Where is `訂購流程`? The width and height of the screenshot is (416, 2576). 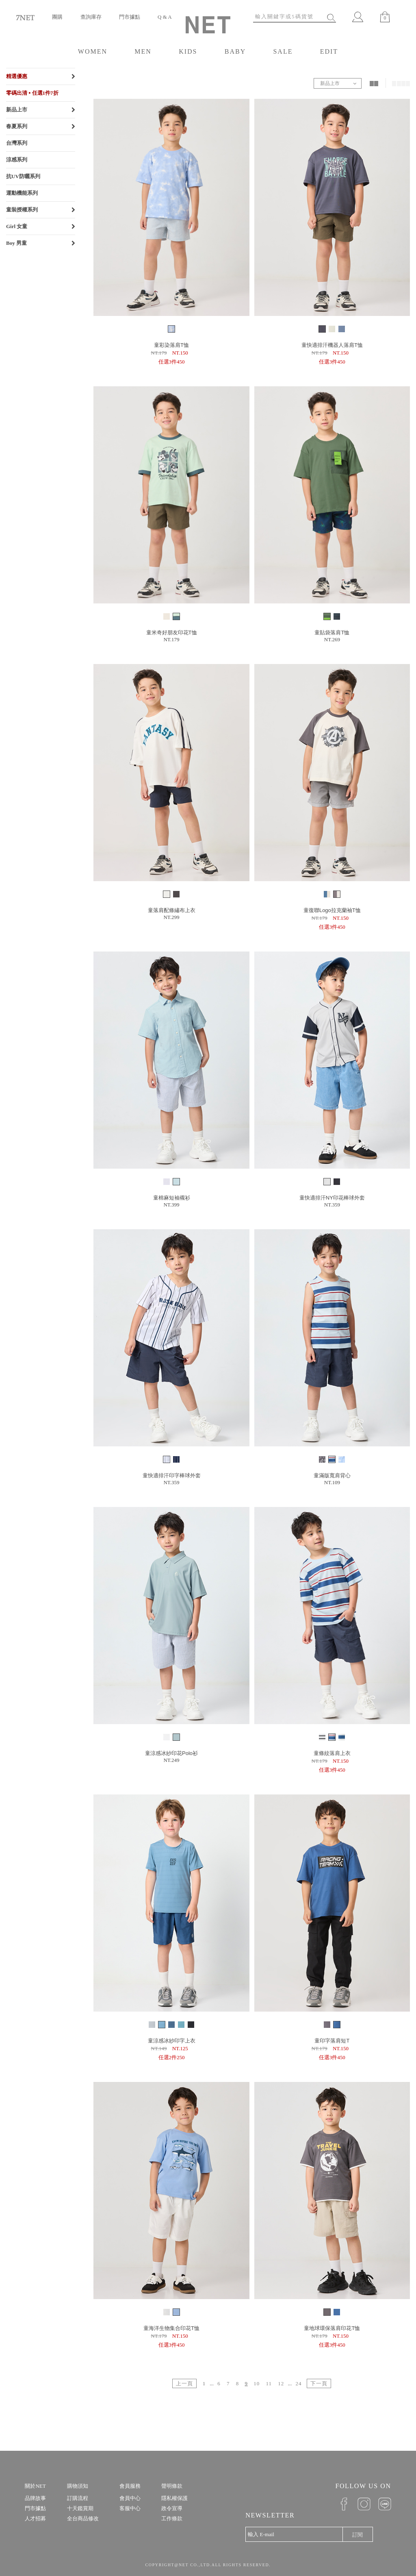 訂購流程 is located at coordinates (77, 2498).